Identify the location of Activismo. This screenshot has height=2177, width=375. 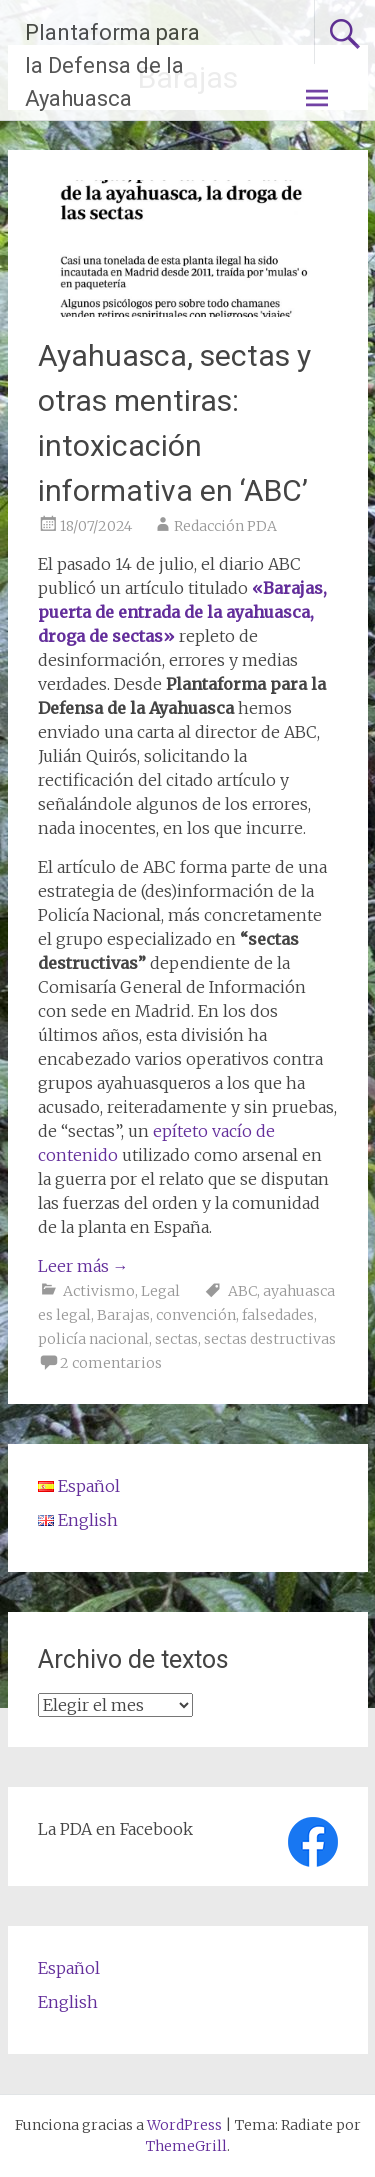
(99, 1291).